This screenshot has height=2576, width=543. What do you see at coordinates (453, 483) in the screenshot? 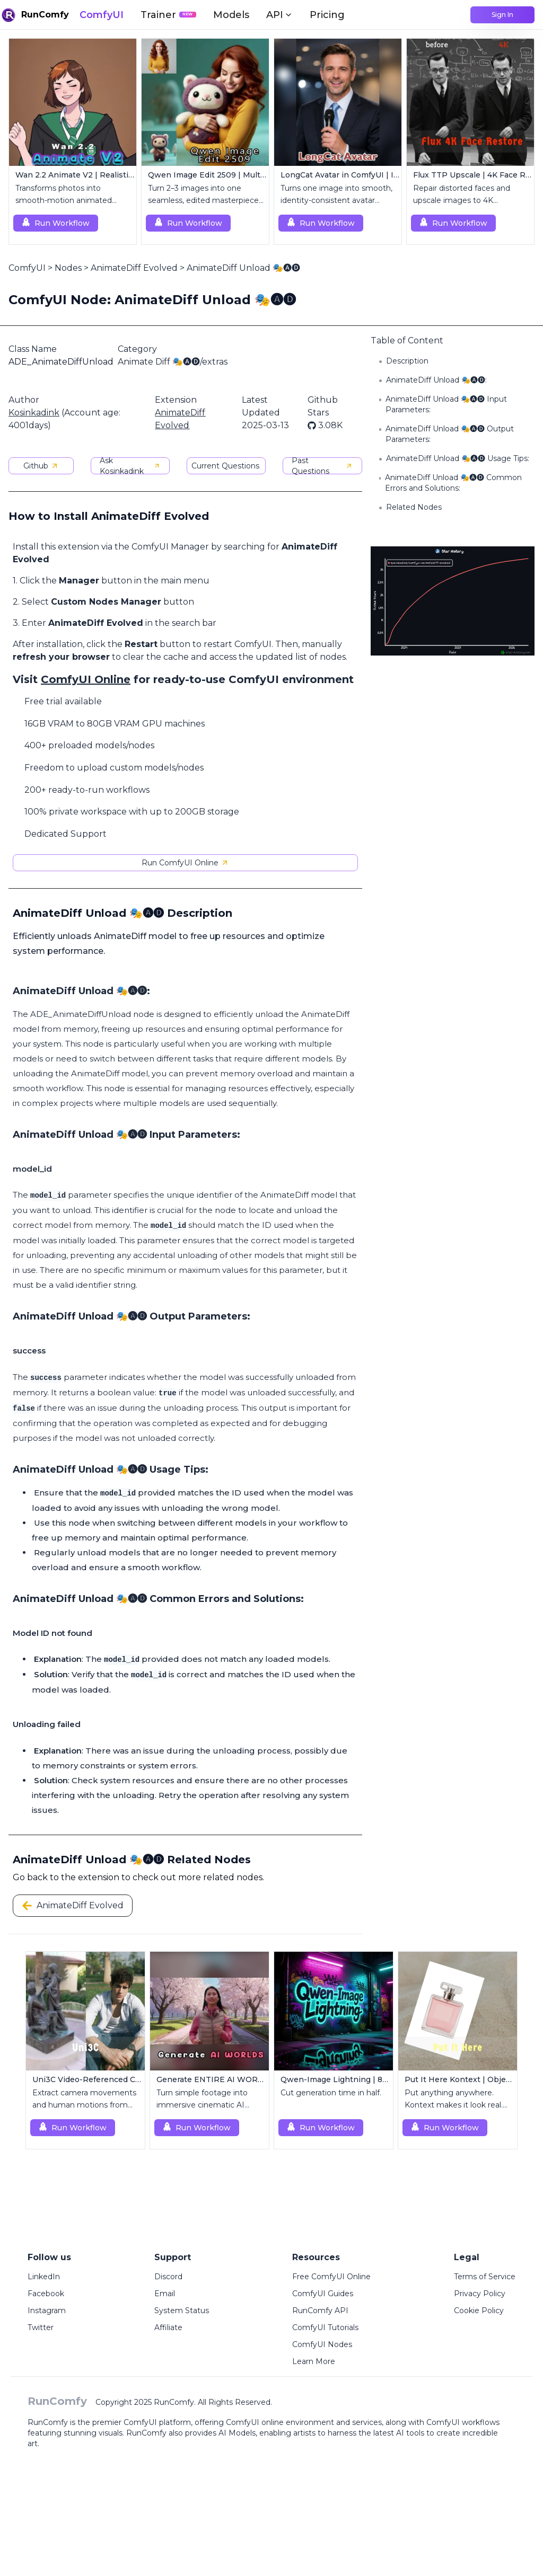
I see `AnimateDiff Unload 🎭🅐🅓 Common Errors and Solutions:` at bounding box center [453, 483].